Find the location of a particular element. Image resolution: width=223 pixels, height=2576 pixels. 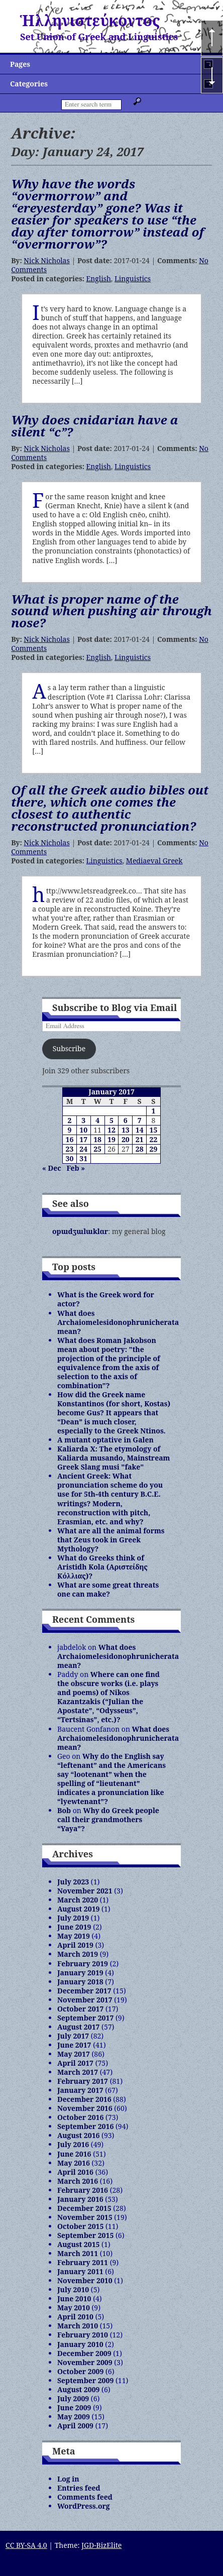

4 [Posts published on January 4, 2017] is located at coordinates (97, 1120).